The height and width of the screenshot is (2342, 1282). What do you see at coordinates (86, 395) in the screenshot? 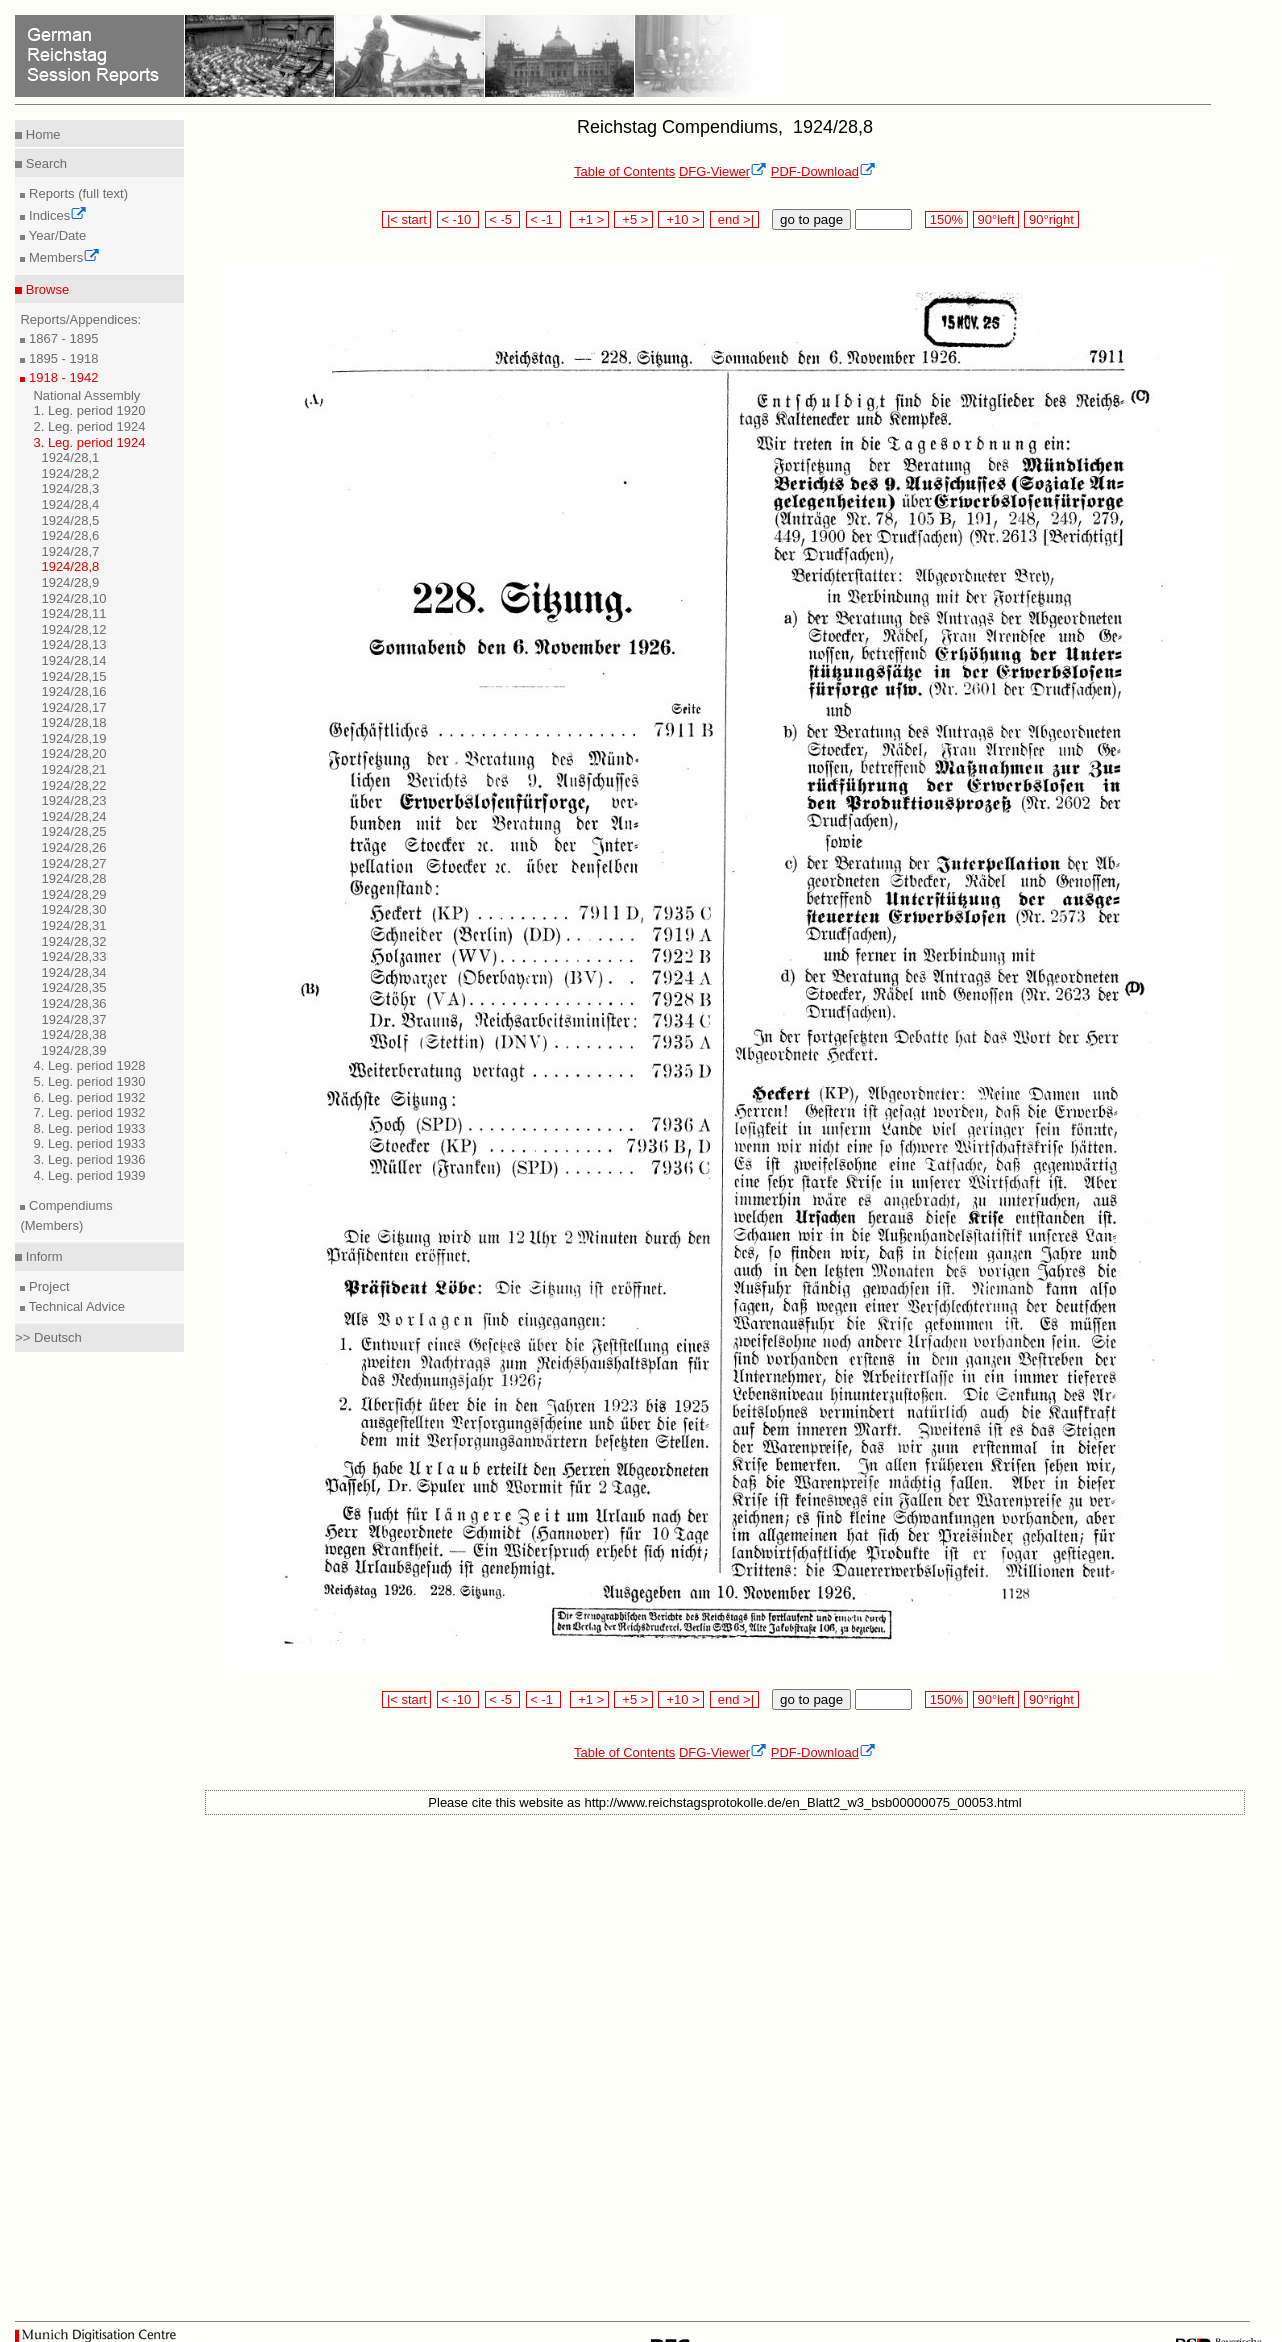
I see `National Assembly` at bounding box center [86, 395].